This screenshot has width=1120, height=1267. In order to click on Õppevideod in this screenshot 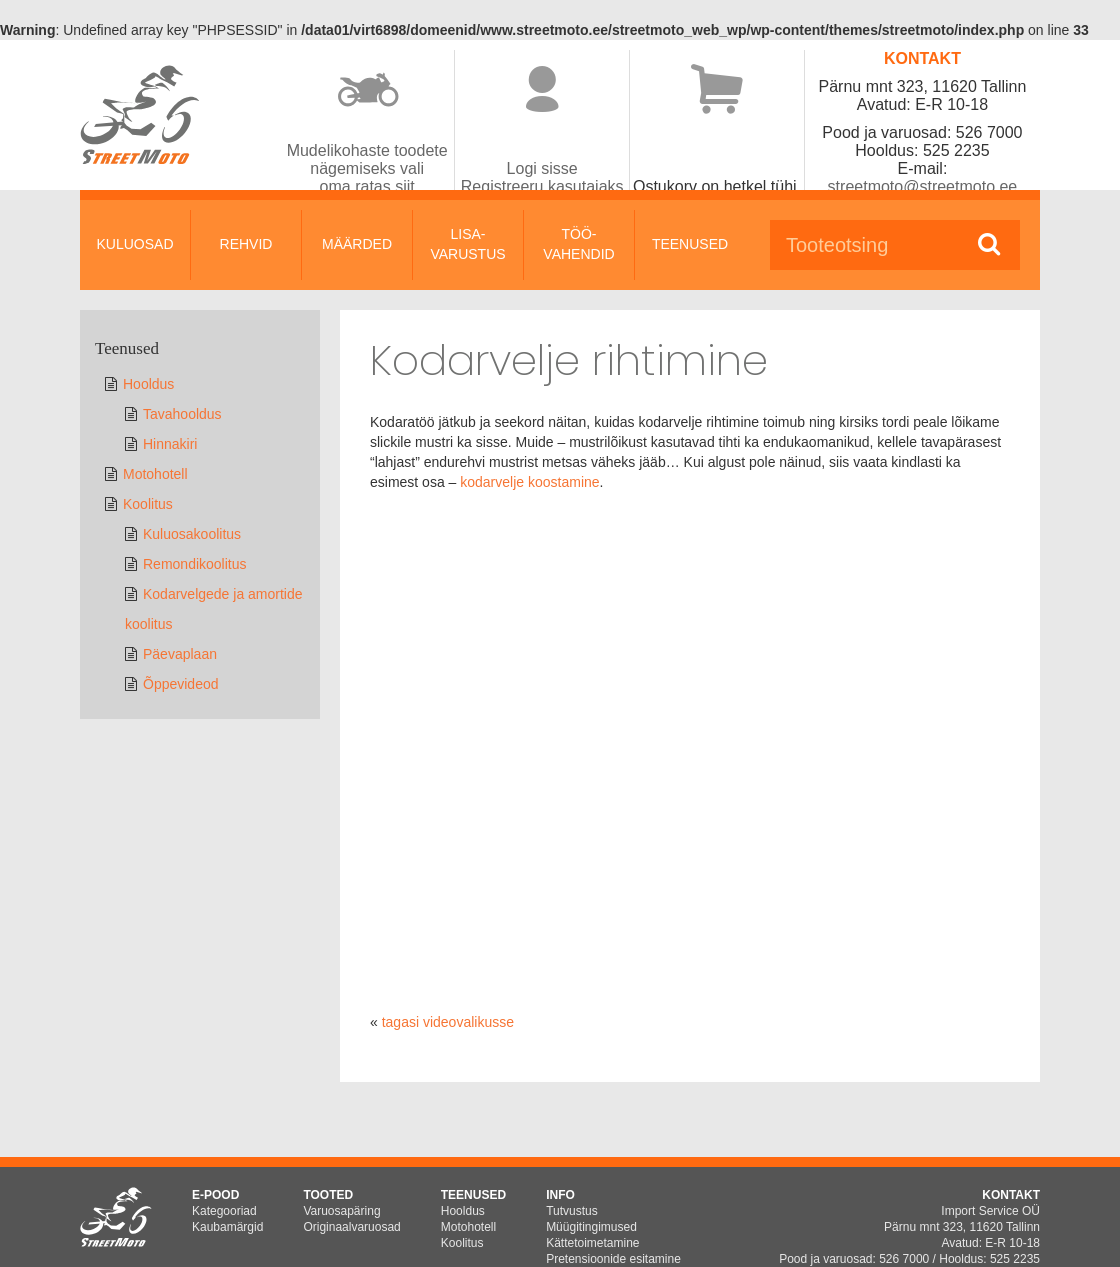, I will do `click(181, 684)`.